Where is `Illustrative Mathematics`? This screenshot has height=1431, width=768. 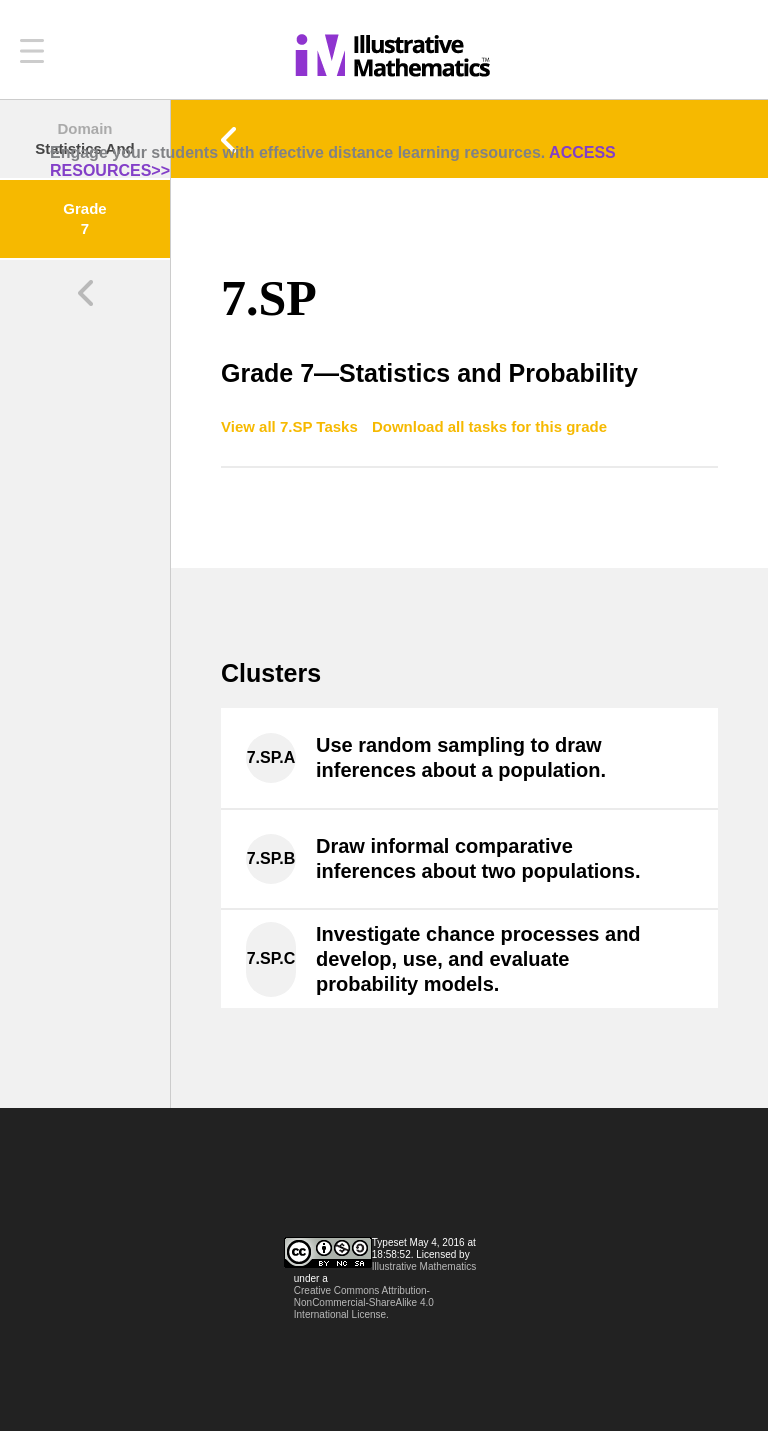
Illustrative Mathematics is located at coordinates (424, 1266).